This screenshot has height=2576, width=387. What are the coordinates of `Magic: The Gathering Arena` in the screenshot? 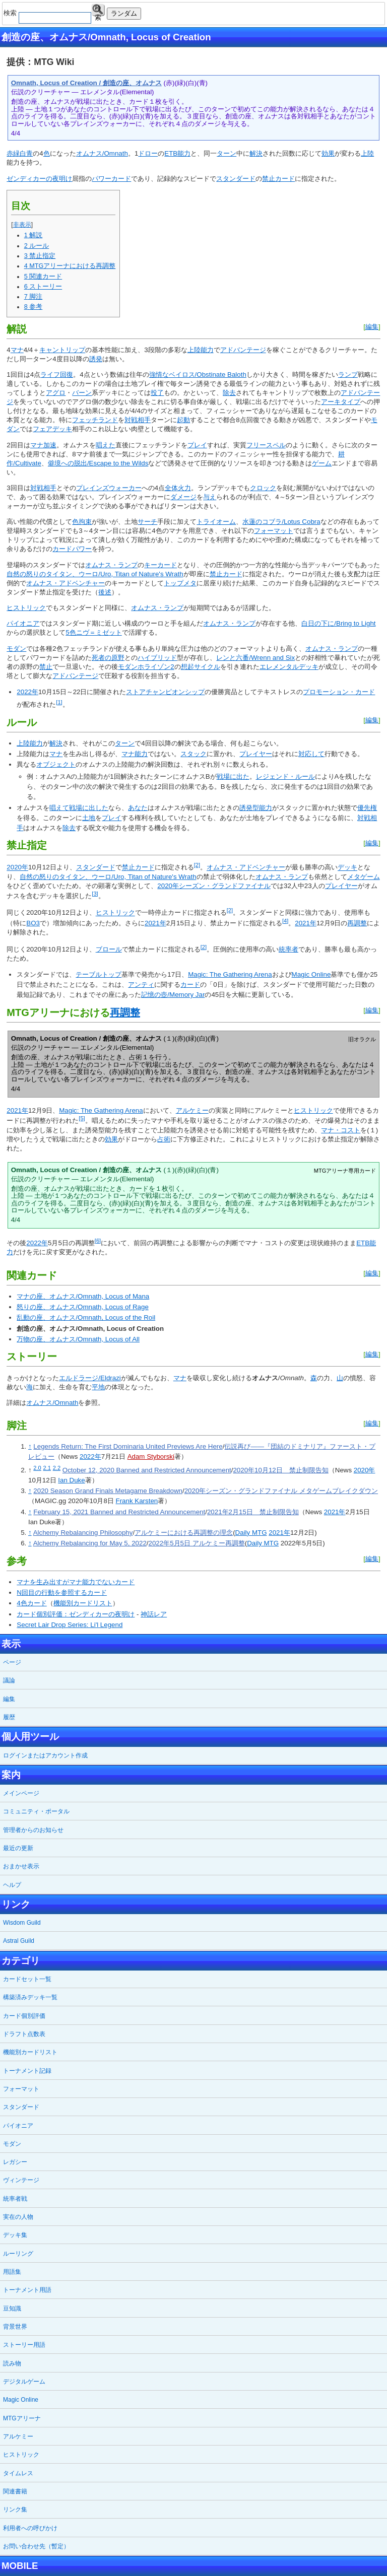 It's located at (230, 974).